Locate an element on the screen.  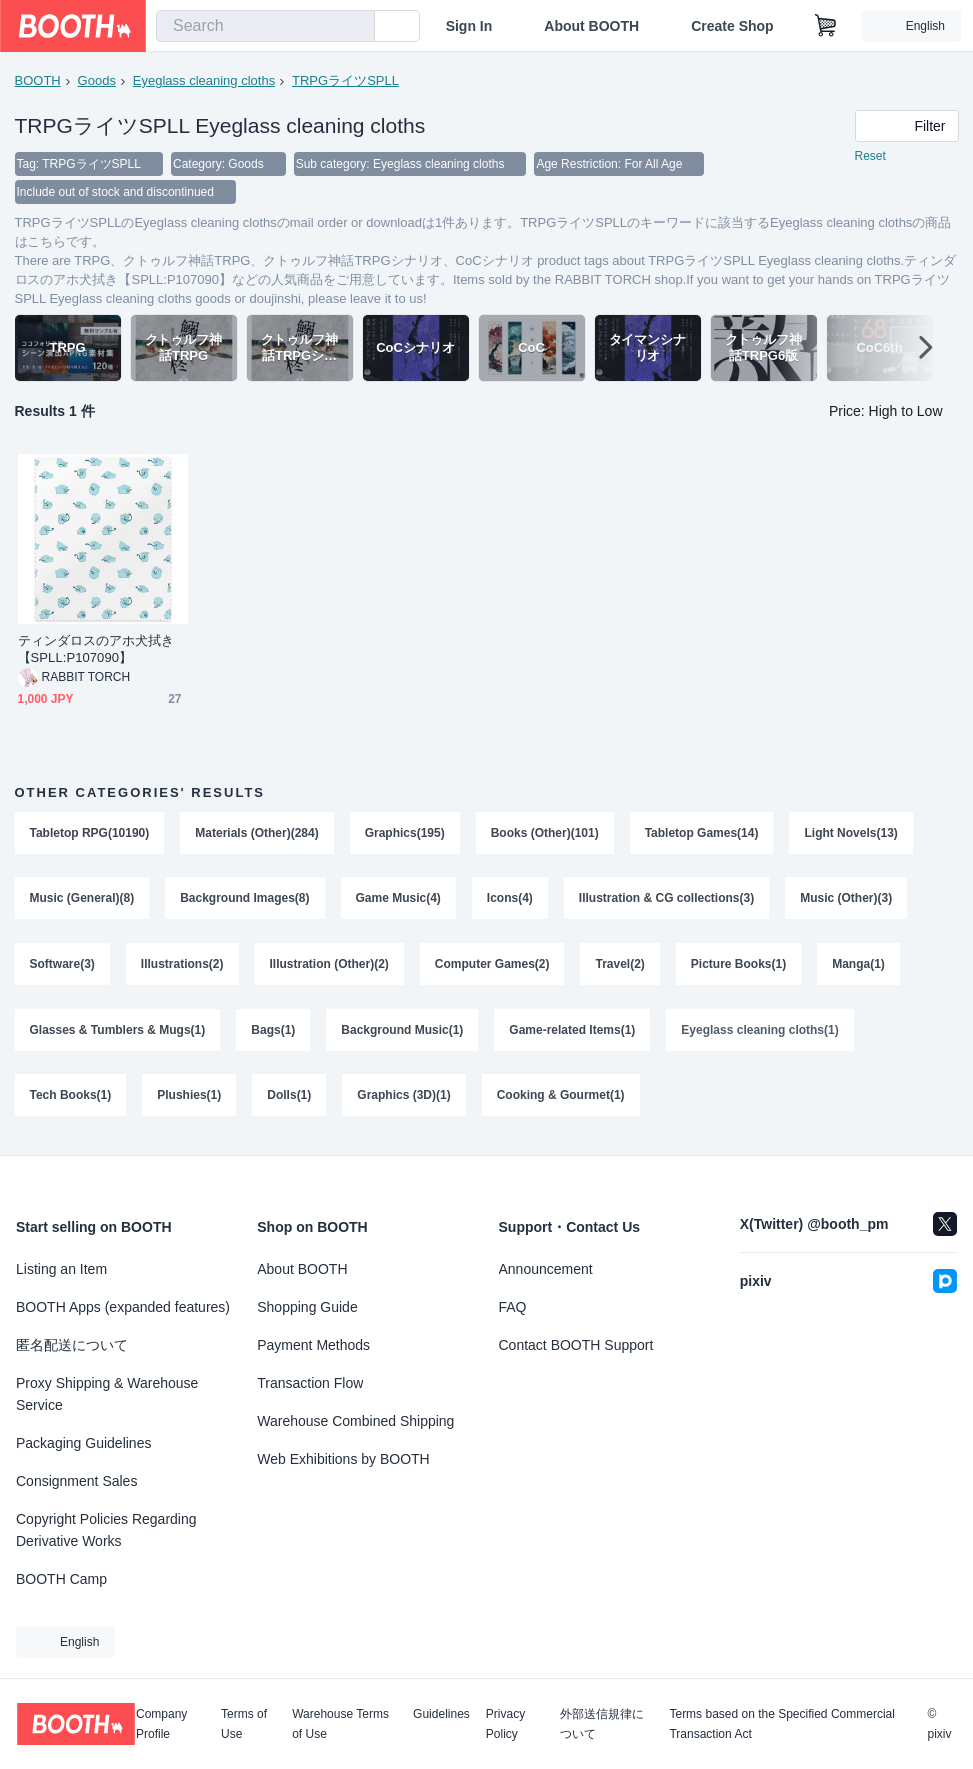
FAQ is located at coordinates (513, 1307).